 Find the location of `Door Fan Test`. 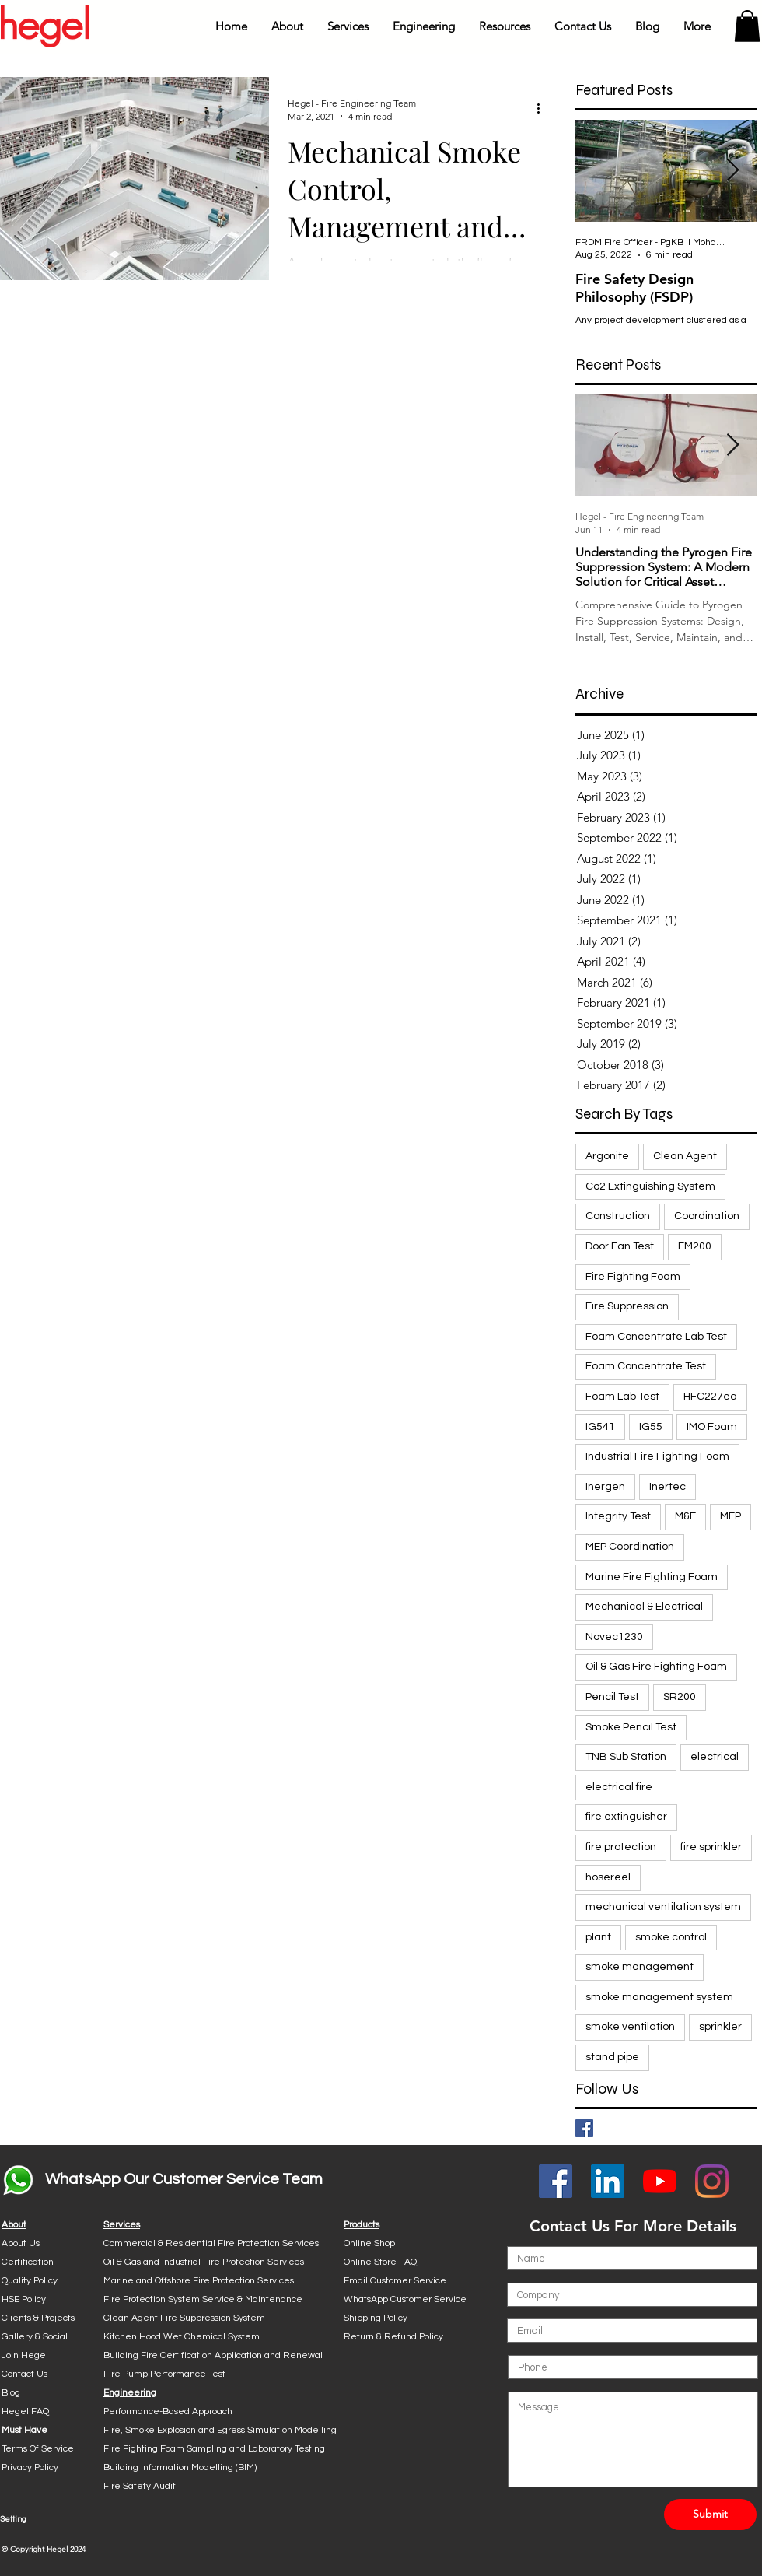

Door Fan Test is located at coordinates (619, 1246).